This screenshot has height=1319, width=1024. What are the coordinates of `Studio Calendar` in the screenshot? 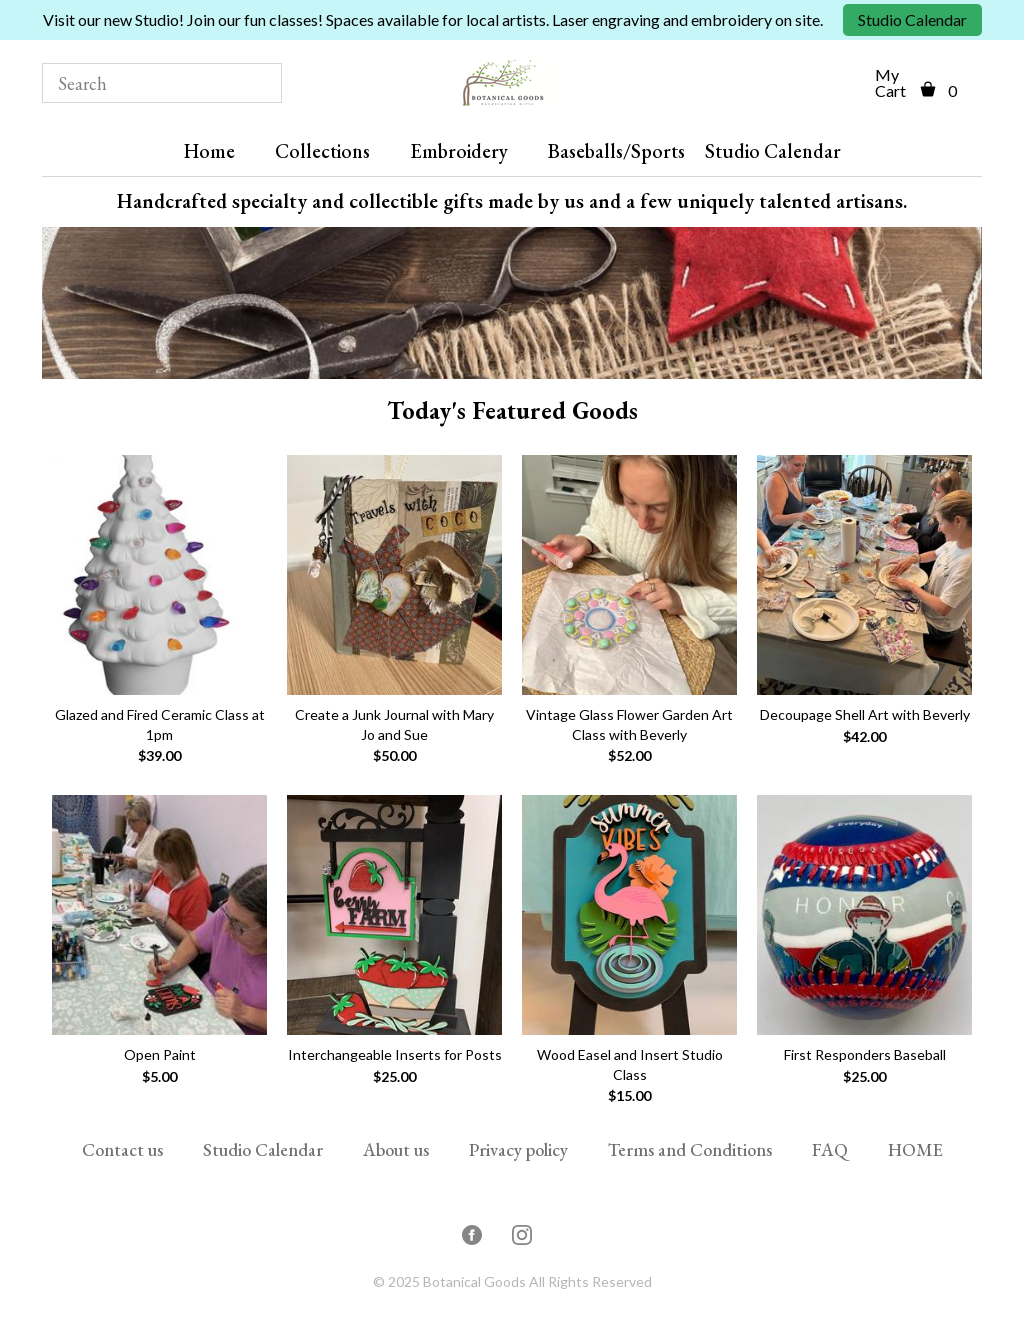 It's located at (912, 19).